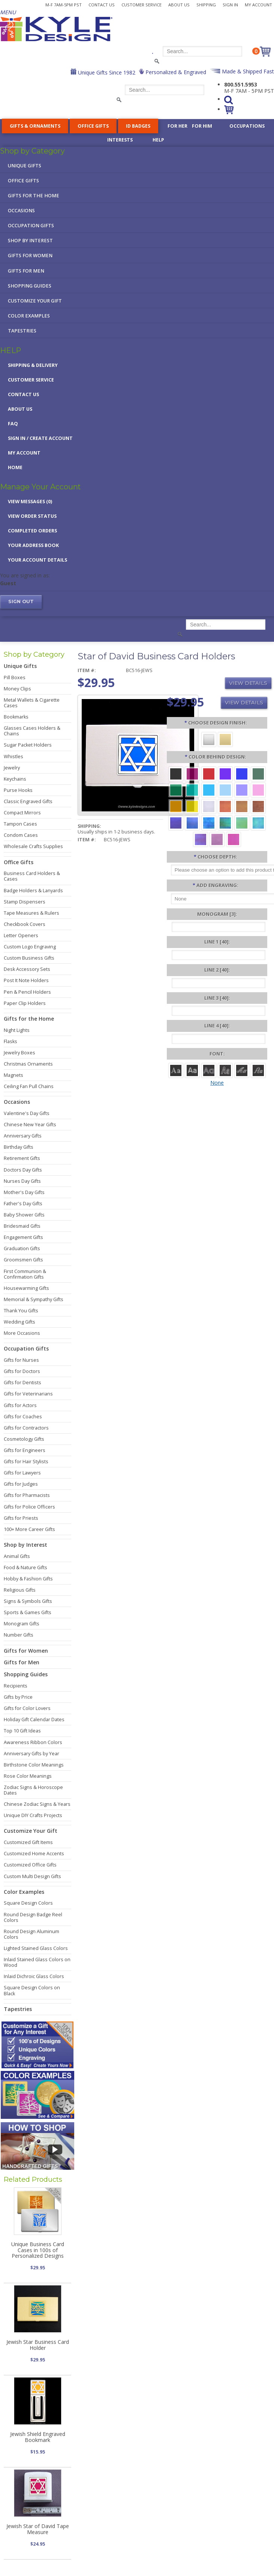 This screenshot has height=2576, width=274. I want to click on Your Address Book, so click(33, 545).